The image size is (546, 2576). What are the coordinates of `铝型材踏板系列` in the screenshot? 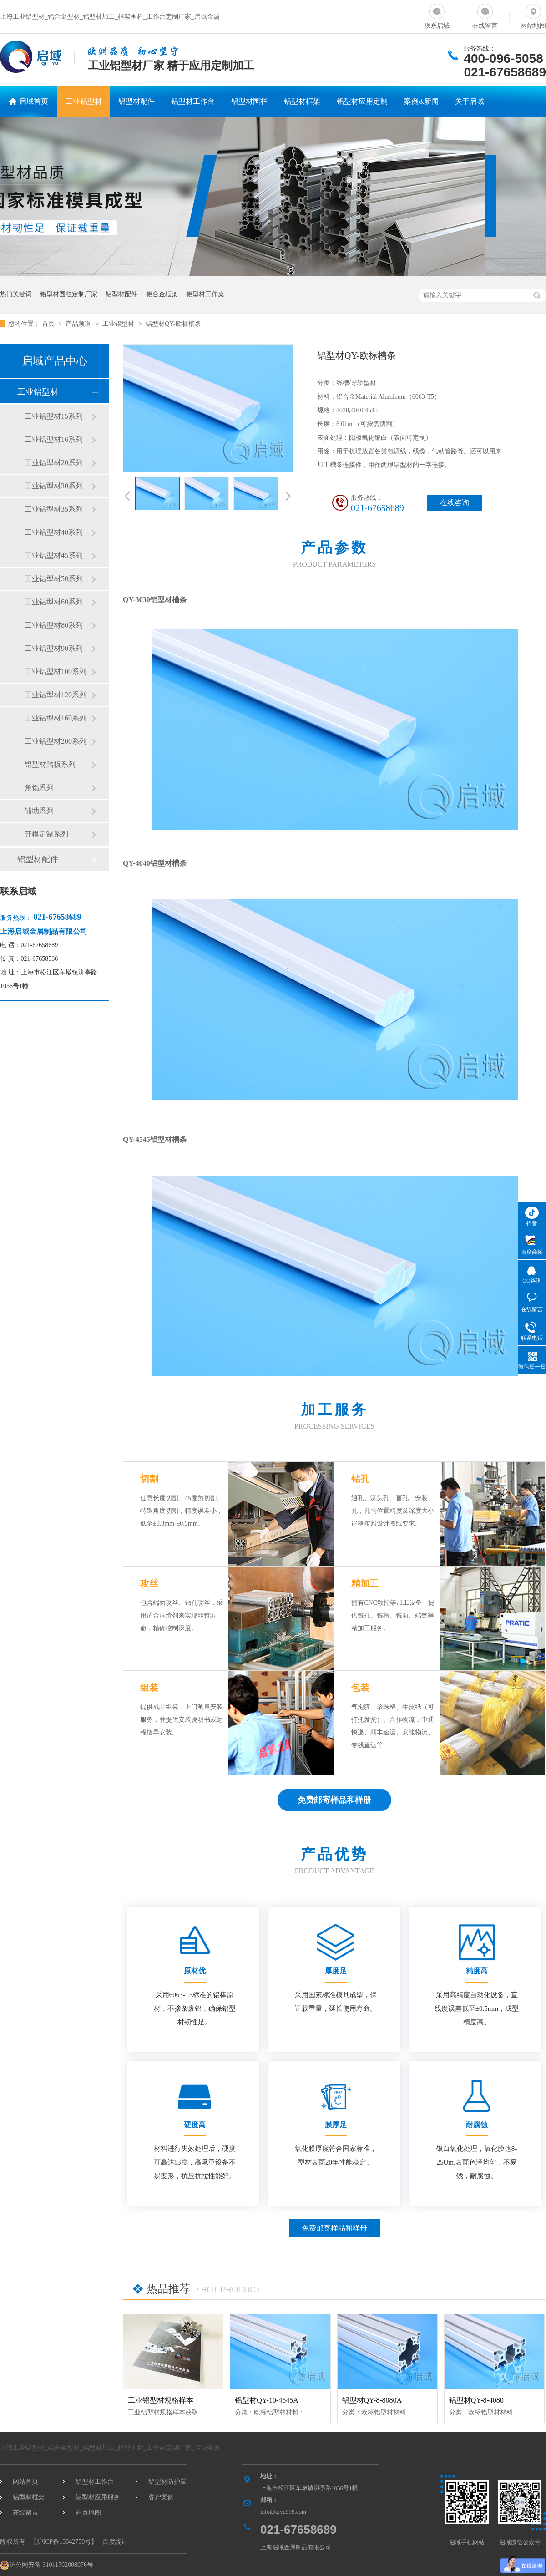 It's located at (50, 764).